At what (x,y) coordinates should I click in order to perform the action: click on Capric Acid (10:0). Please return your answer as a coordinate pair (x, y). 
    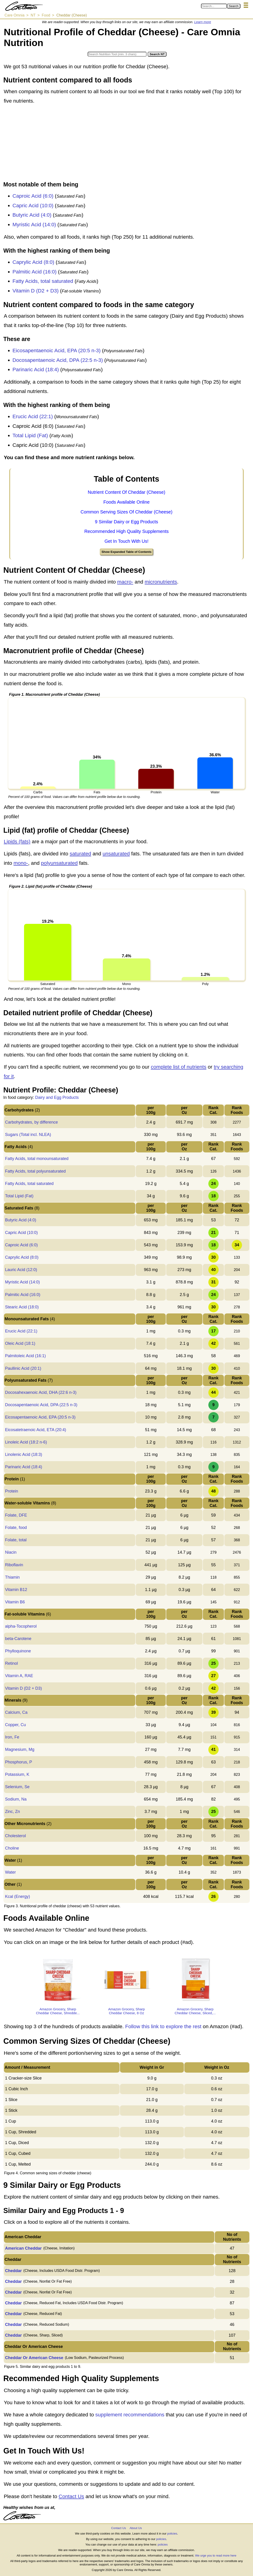
    Looking at the image, I should click on (33, 205).